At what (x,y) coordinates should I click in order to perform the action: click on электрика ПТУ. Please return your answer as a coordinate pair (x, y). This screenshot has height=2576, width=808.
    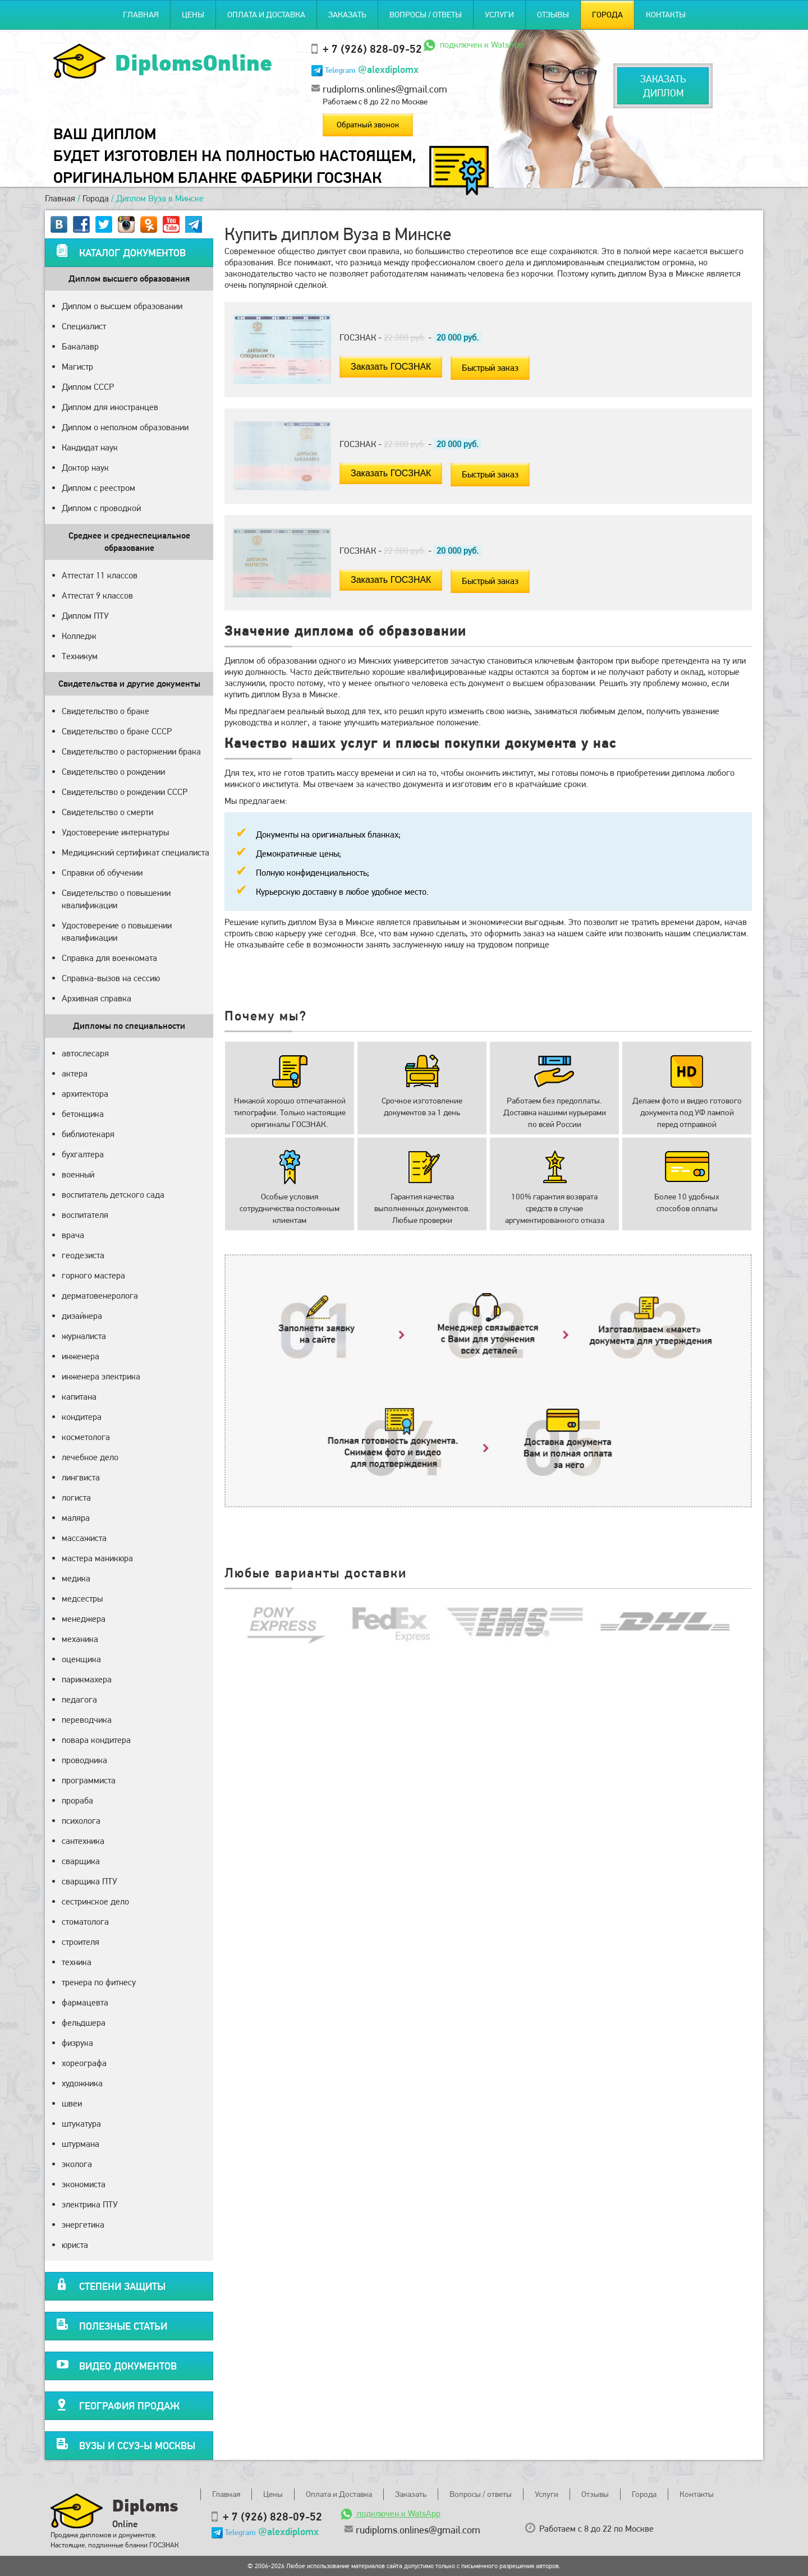
    Looking at the image, I should click on (90, 2204).